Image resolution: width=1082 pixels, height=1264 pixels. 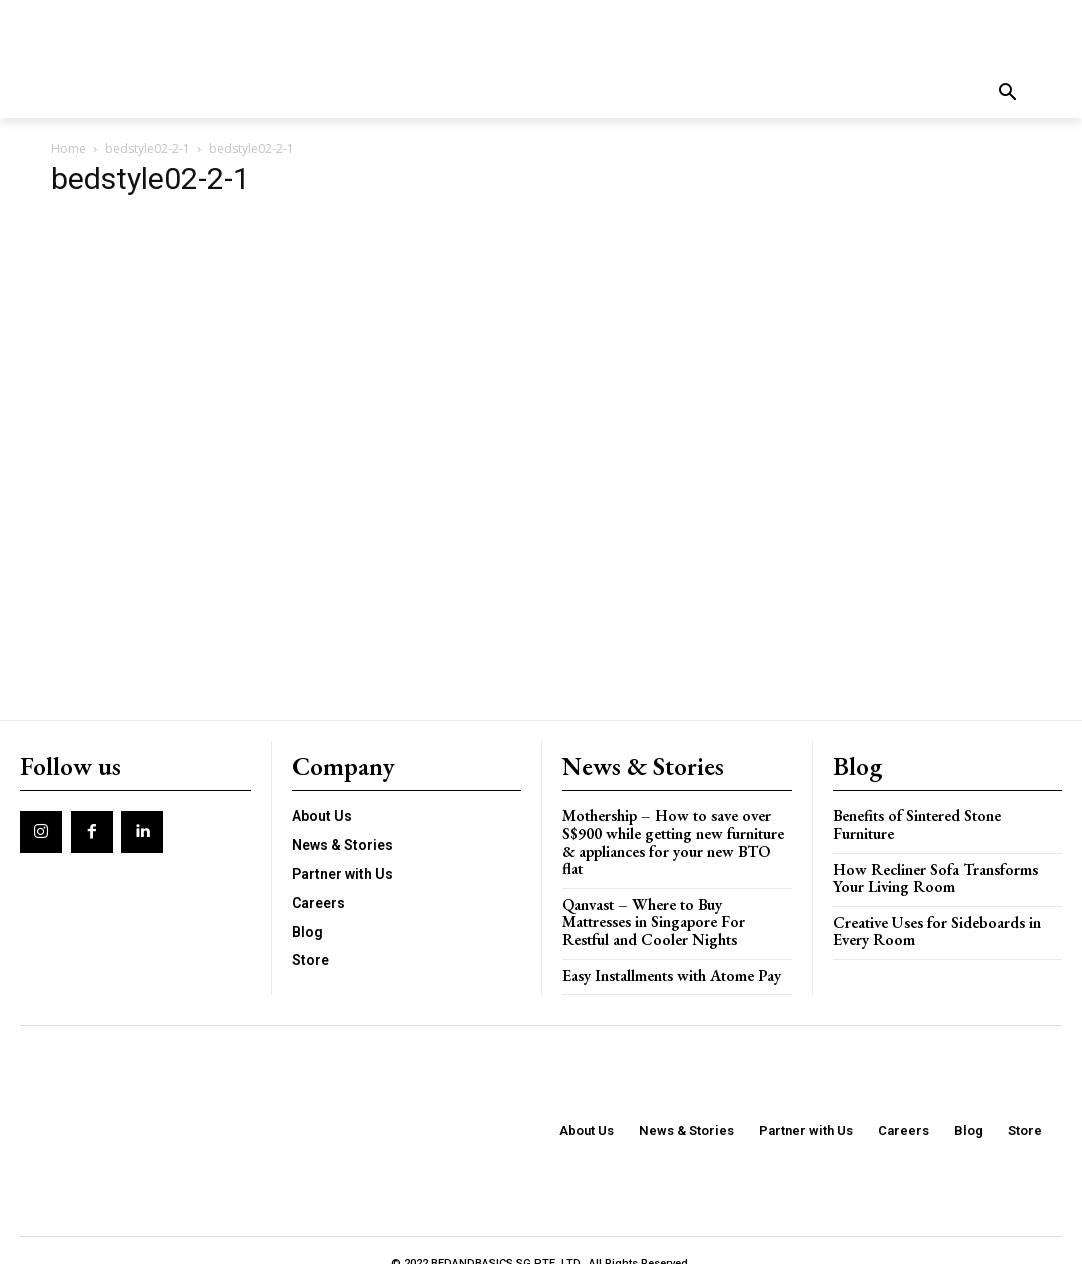 What do you see at coordinates (932, 909) in the screenshot?
I see `Creative Uses for Sideboards in Every Room` at bounding box center [932, 909].